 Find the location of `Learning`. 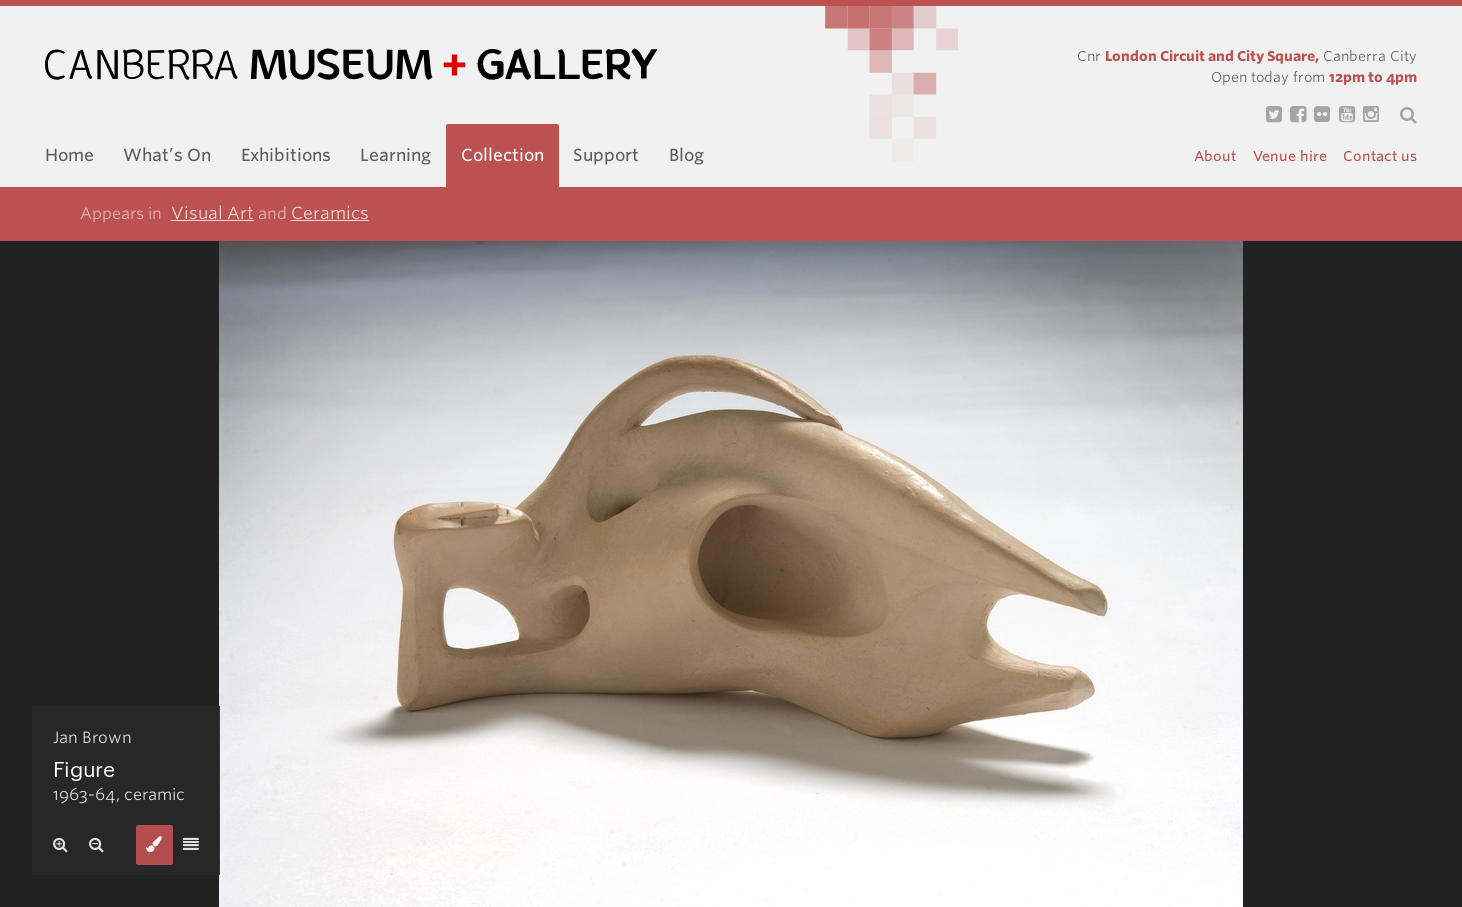

Learning is located at coordinates (395, 155).